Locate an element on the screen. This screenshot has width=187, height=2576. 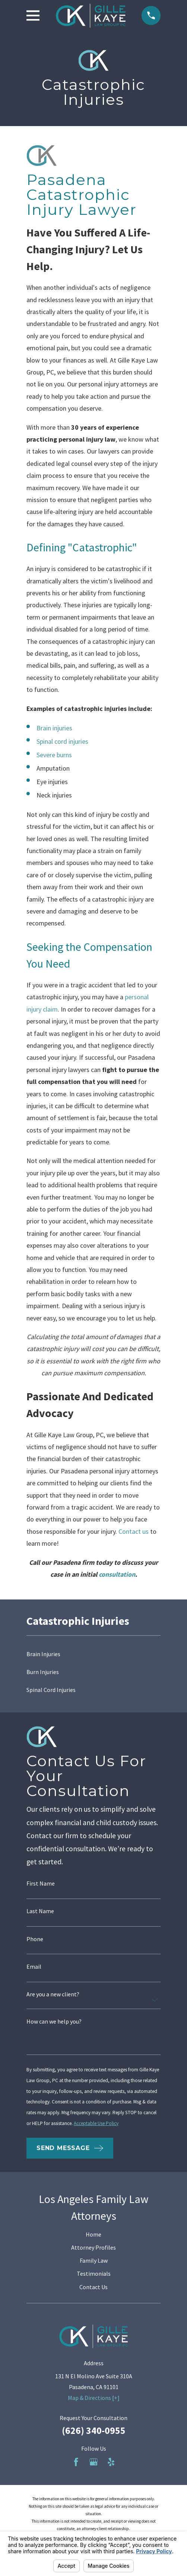
Spinal cord injuries is located at coordinates (62, 741).